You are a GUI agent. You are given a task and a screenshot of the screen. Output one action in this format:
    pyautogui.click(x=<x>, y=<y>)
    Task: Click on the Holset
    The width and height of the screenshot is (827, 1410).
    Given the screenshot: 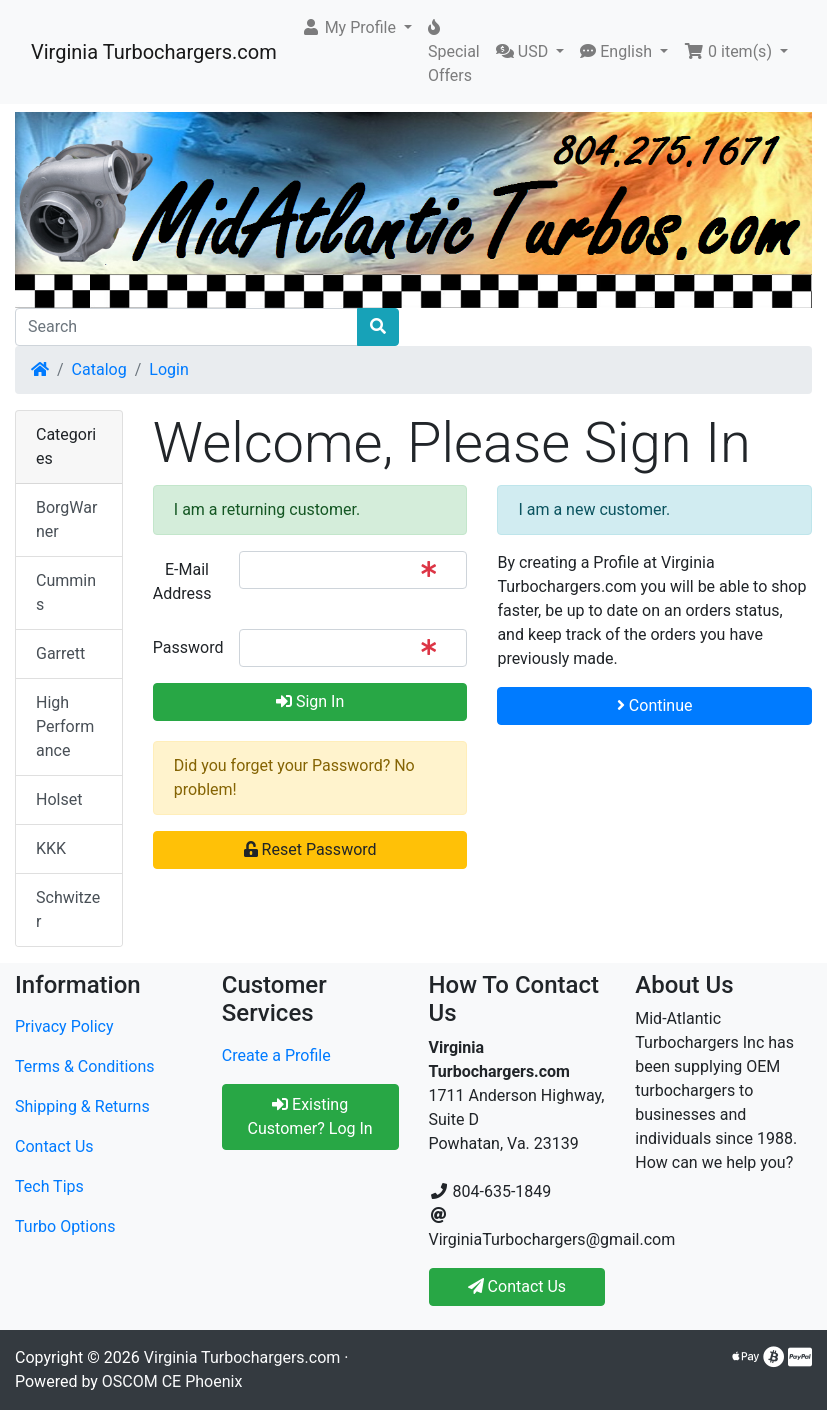 What is the action you would take?
    pyautogui.click(x=59, y=799)
    